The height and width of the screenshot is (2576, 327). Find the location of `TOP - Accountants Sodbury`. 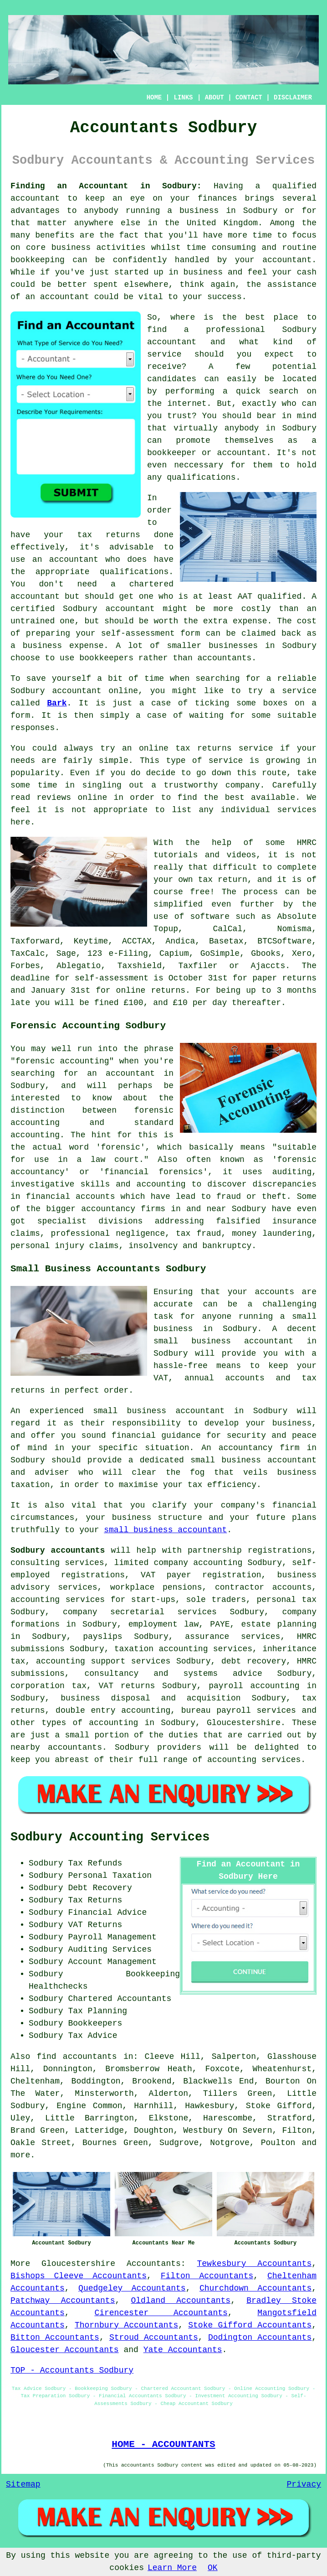

TOP - Accountants Sodbury is located at coordinates (71, 2370).